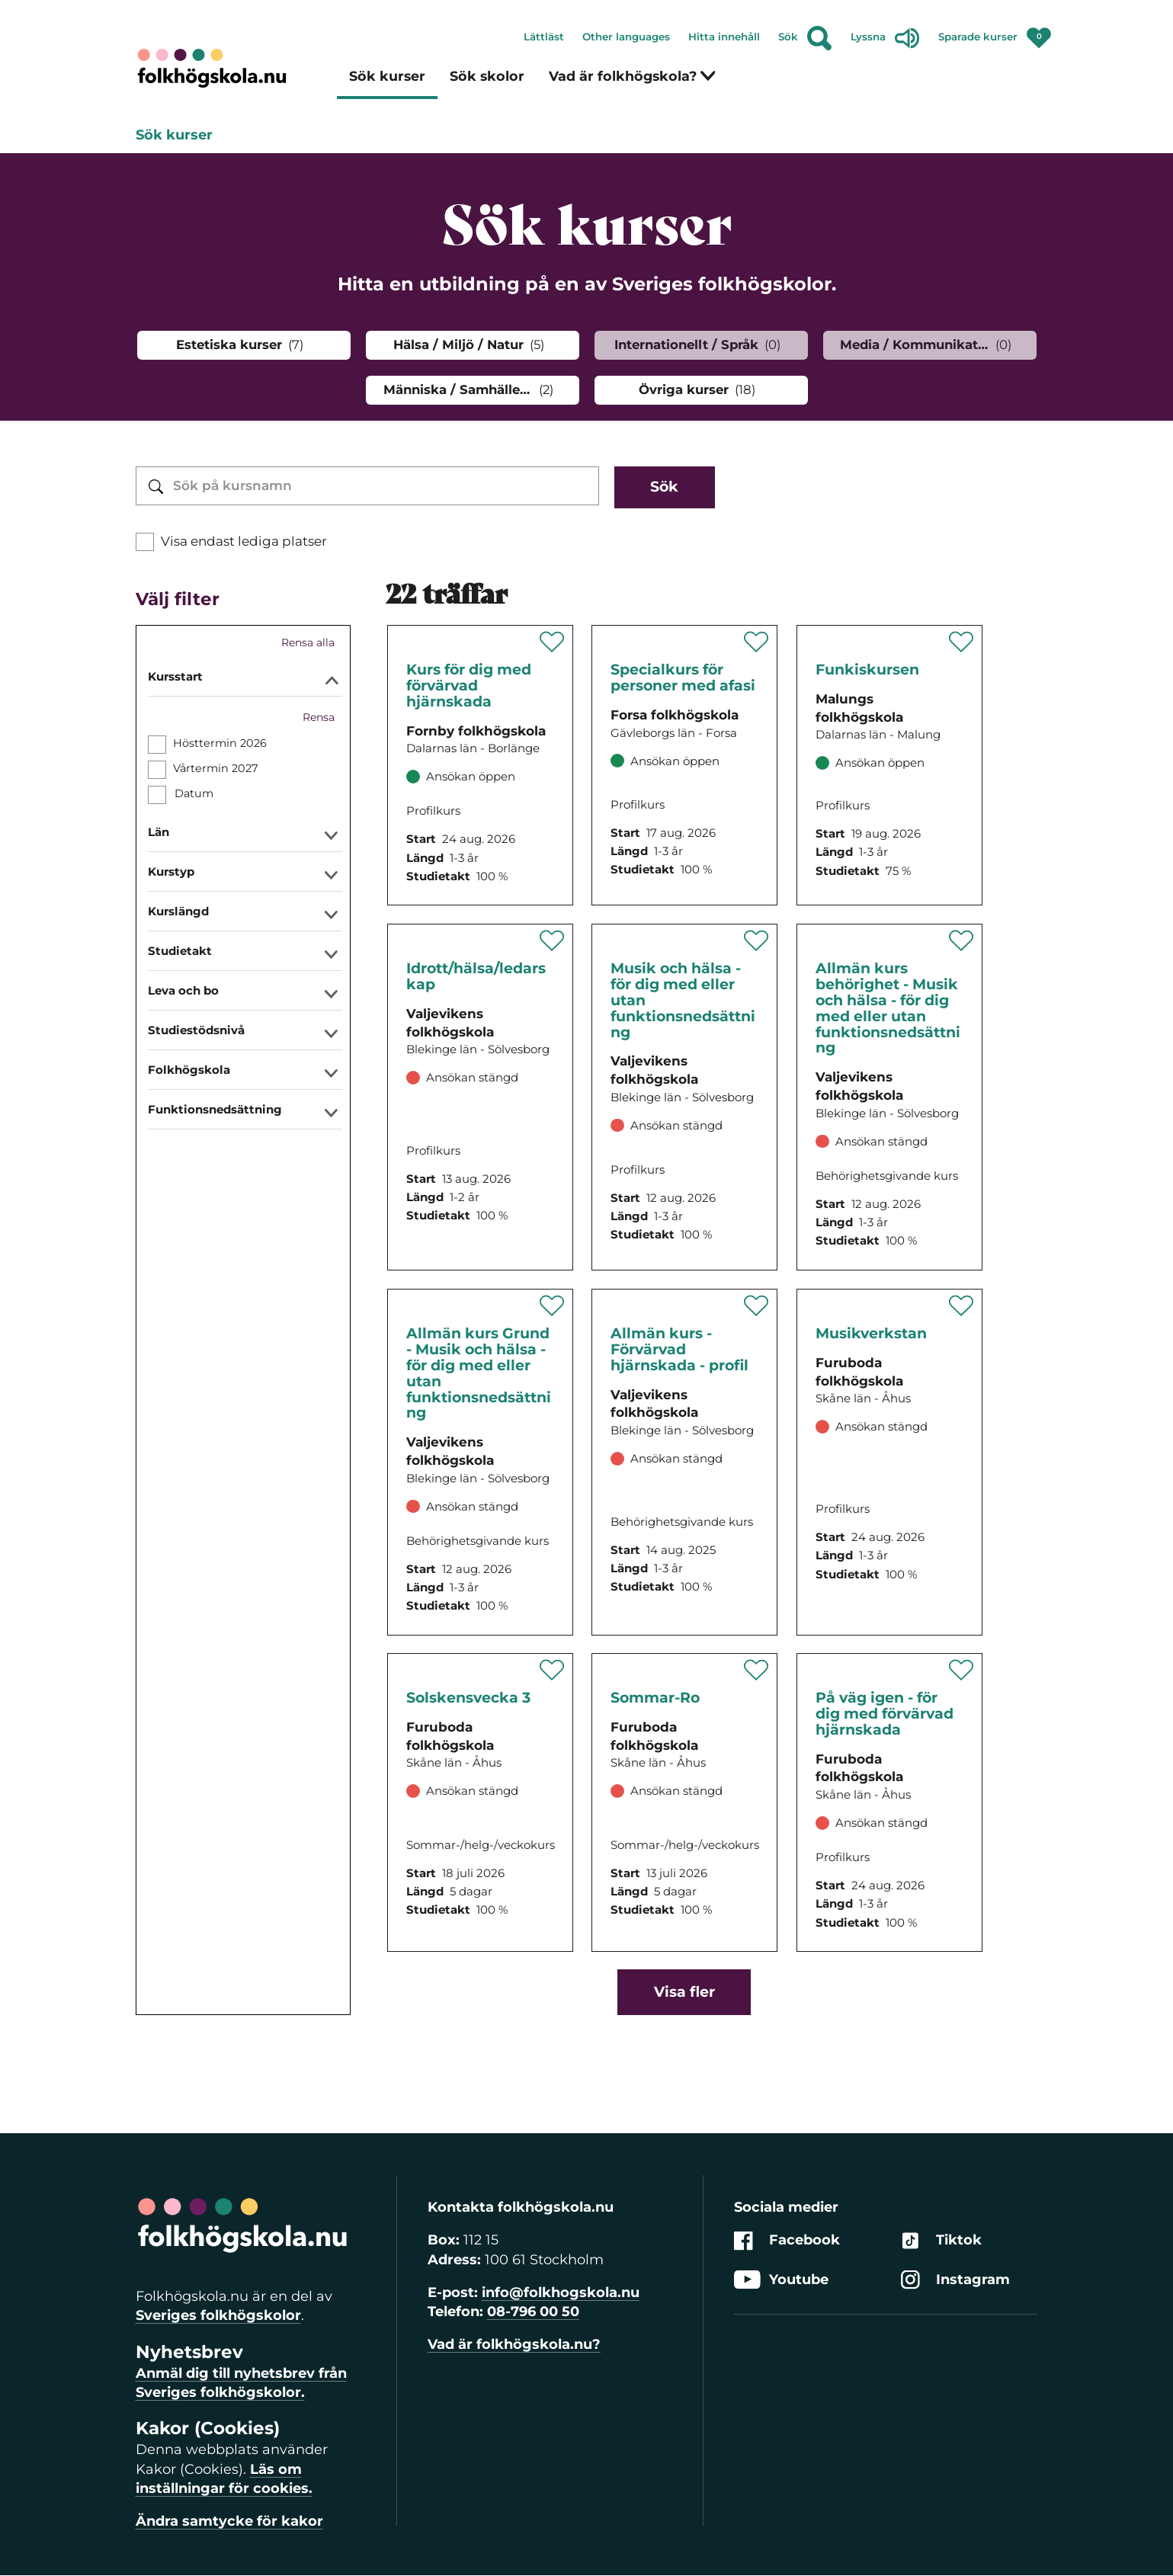  I want to click on info@folkhogskola.nu, so click(560, 2292).